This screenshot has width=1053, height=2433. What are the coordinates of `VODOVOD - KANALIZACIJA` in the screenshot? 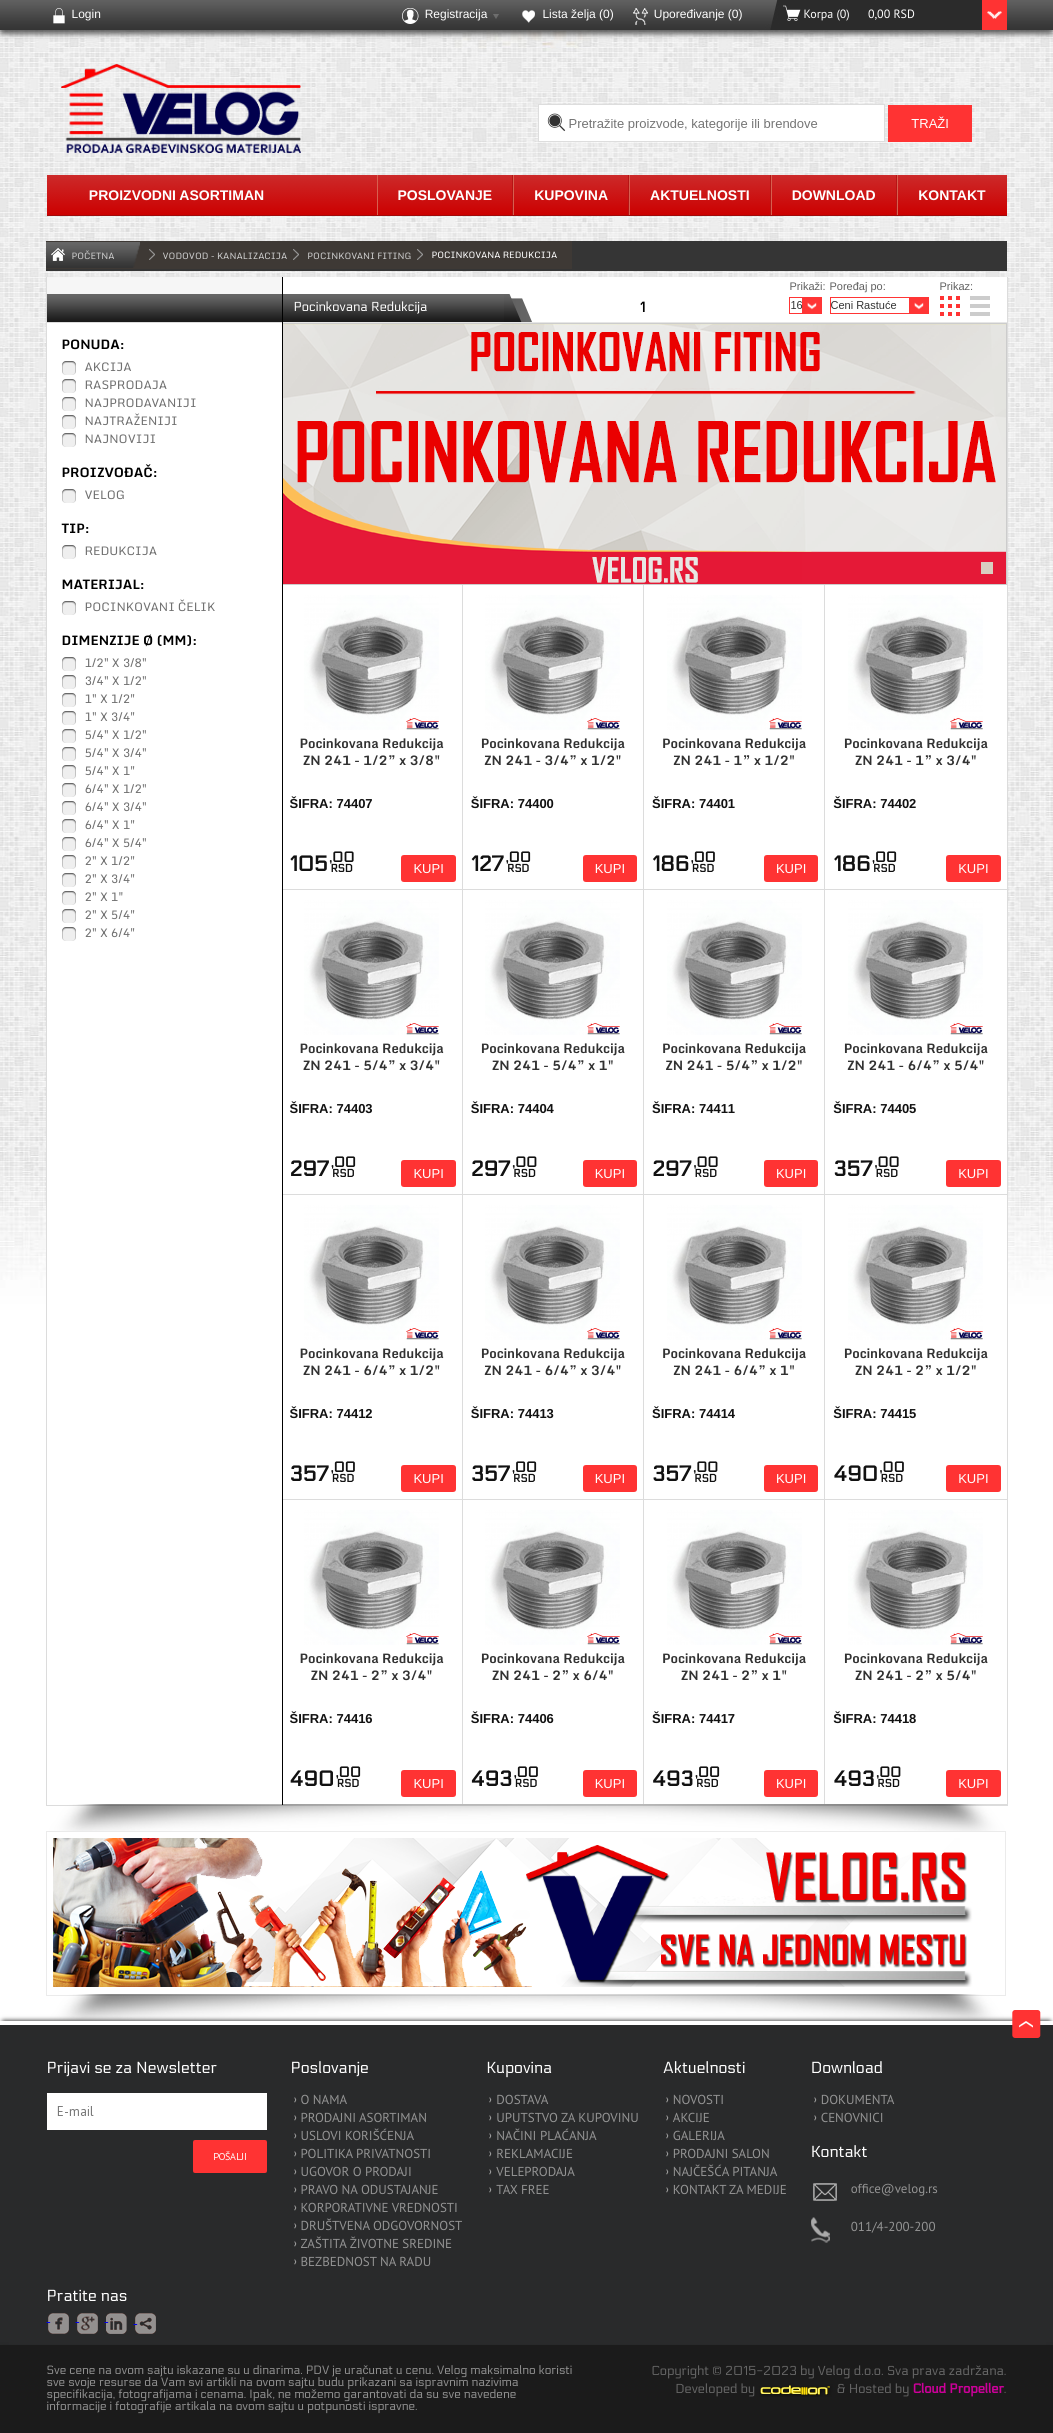 It's located at (225, 255).